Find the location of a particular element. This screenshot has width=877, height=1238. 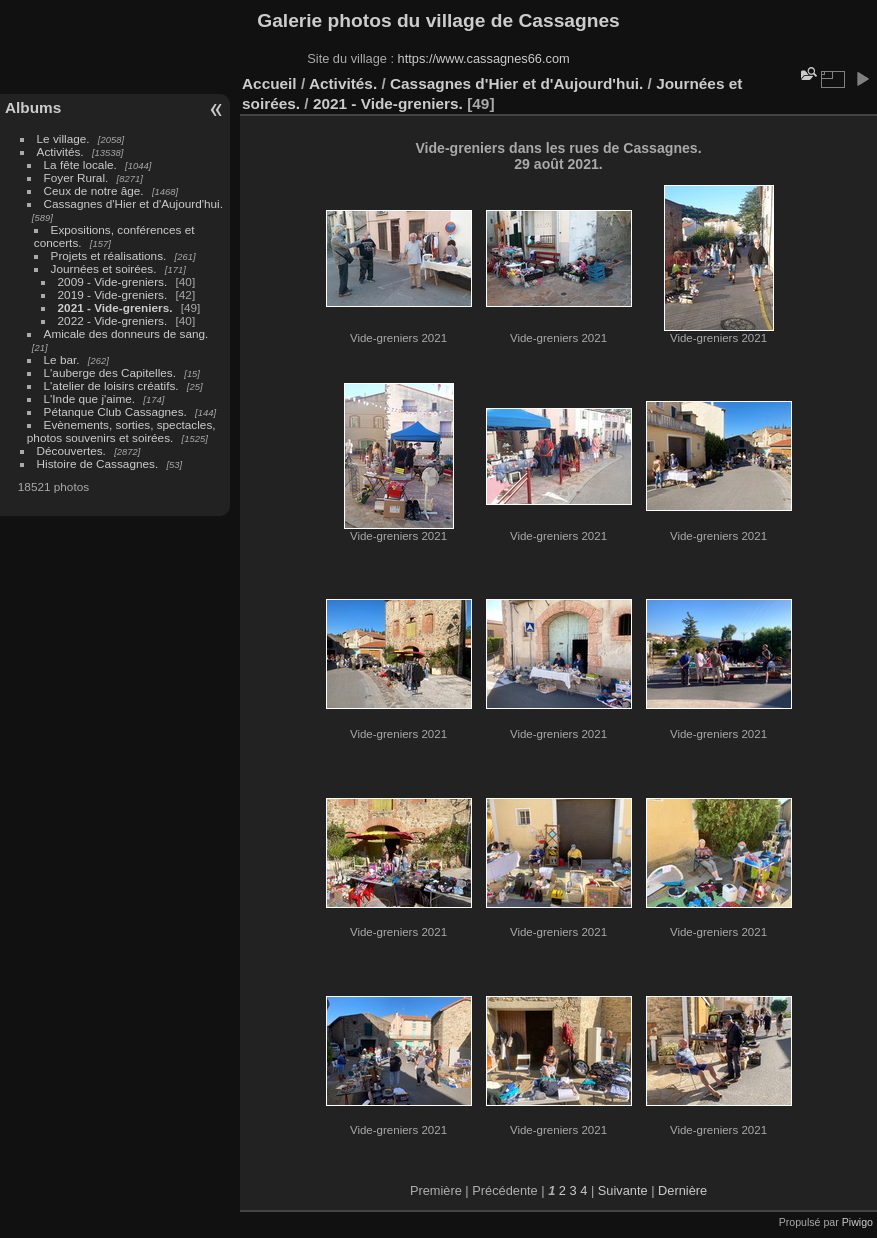

2009 - Vide-greniers. is located at coordinates (113, 281).